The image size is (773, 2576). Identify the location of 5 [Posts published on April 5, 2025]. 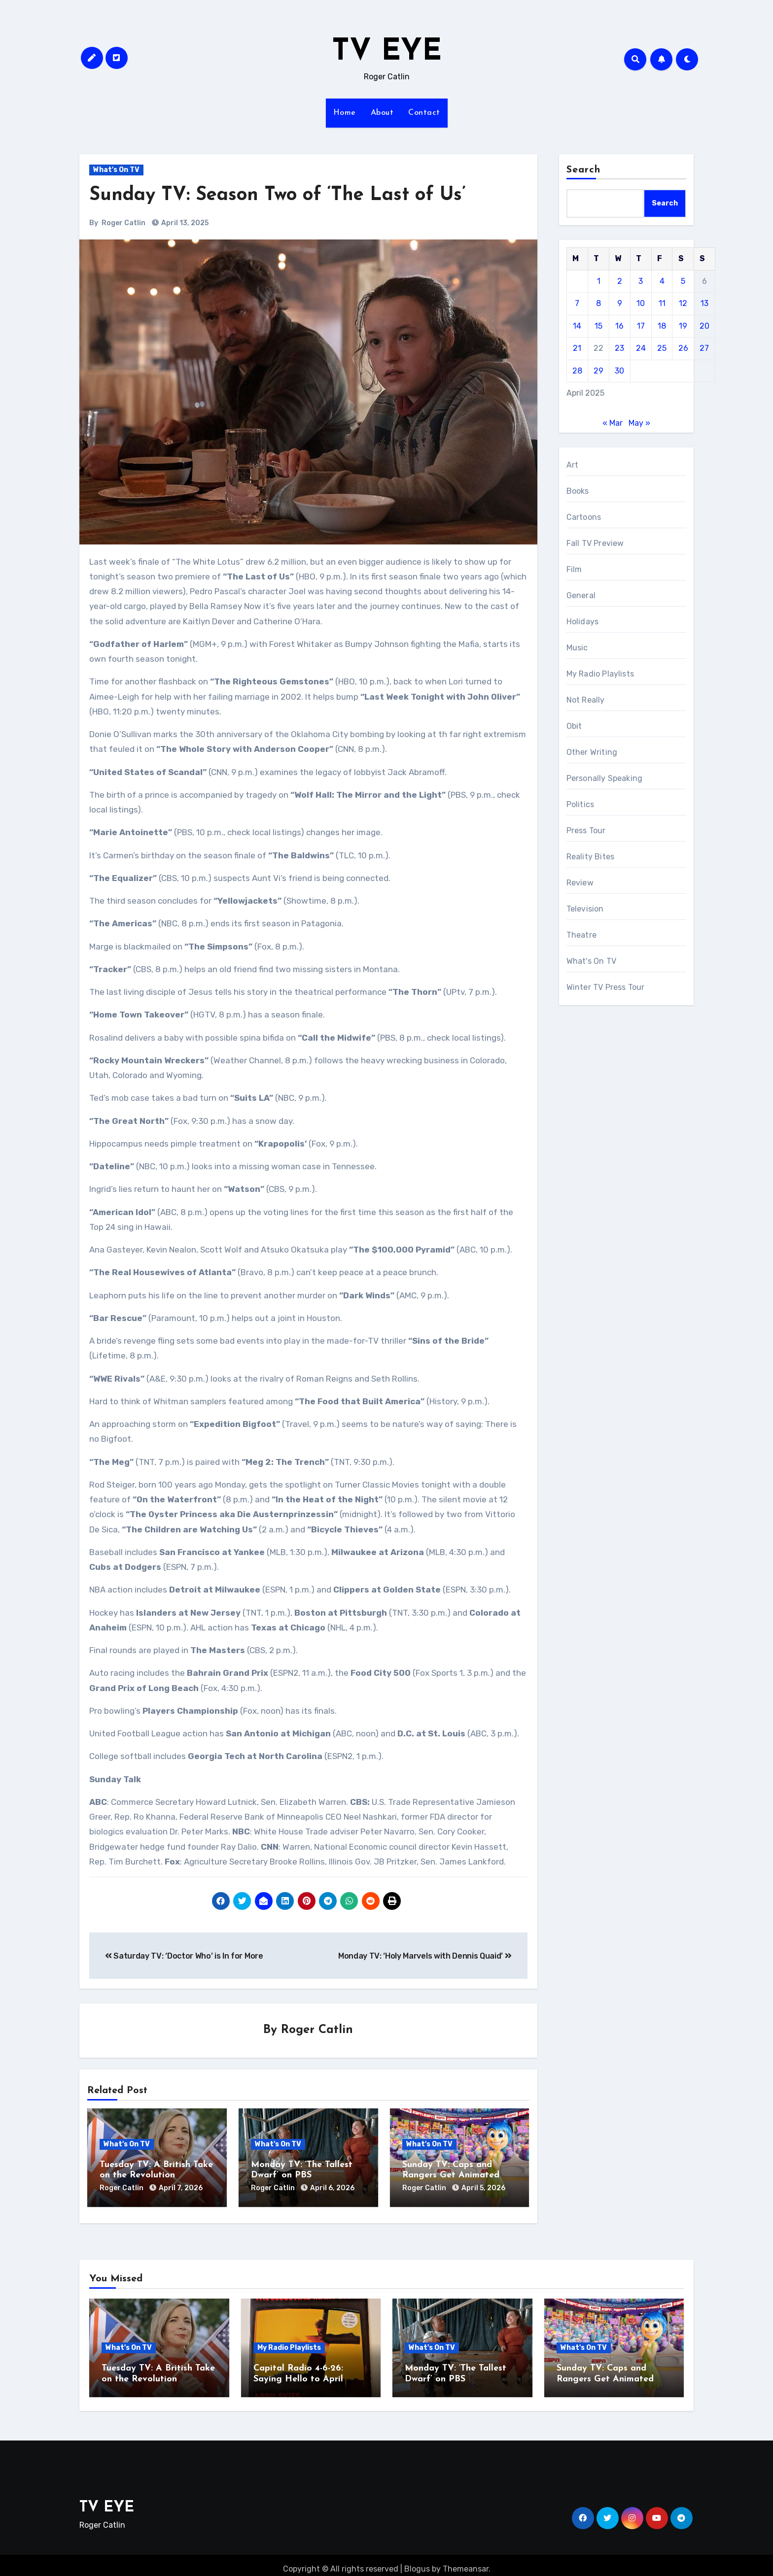
(683, 281).